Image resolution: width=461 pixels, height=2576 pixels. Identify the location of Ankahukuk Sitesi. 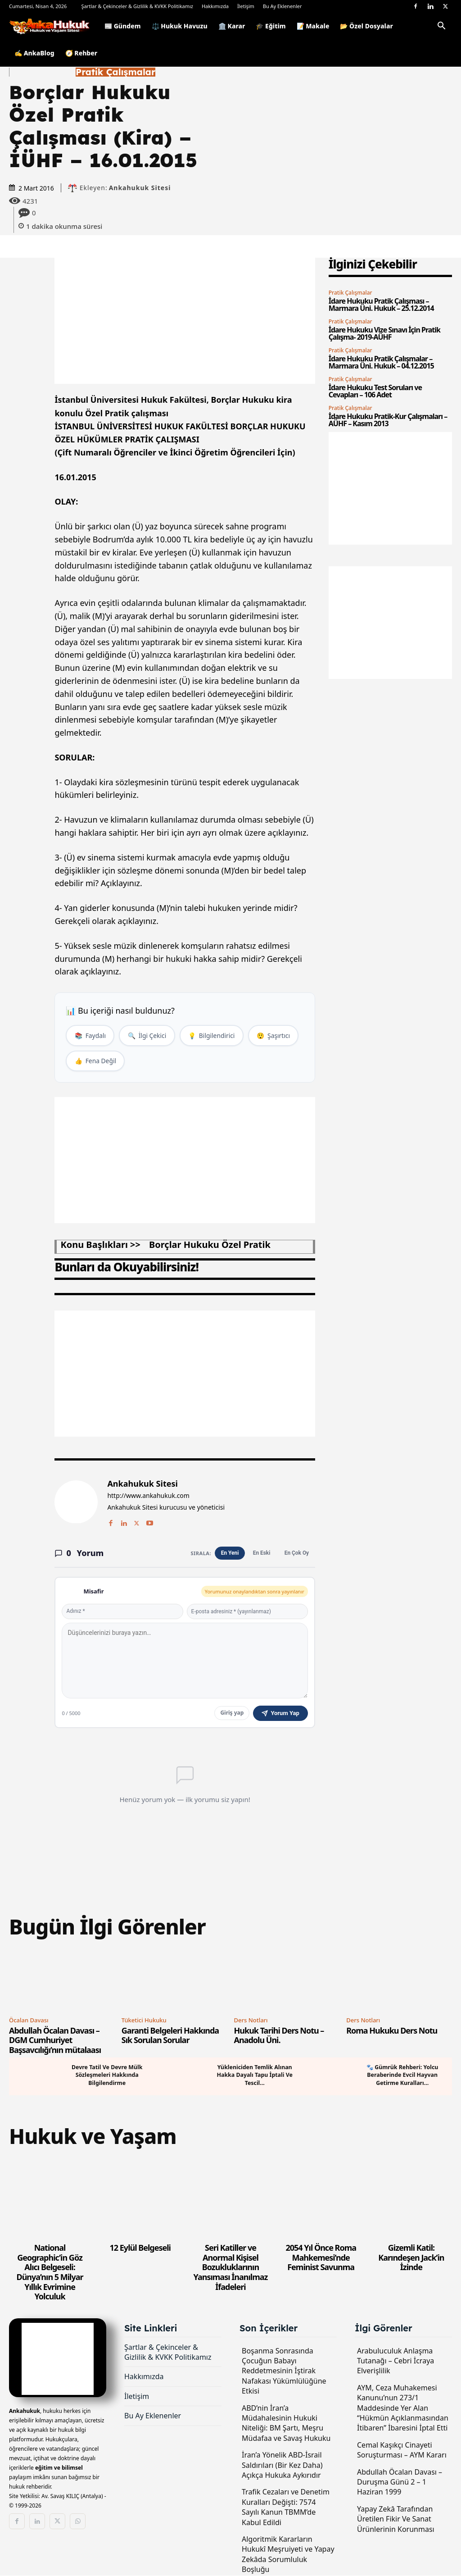
(140, 188).